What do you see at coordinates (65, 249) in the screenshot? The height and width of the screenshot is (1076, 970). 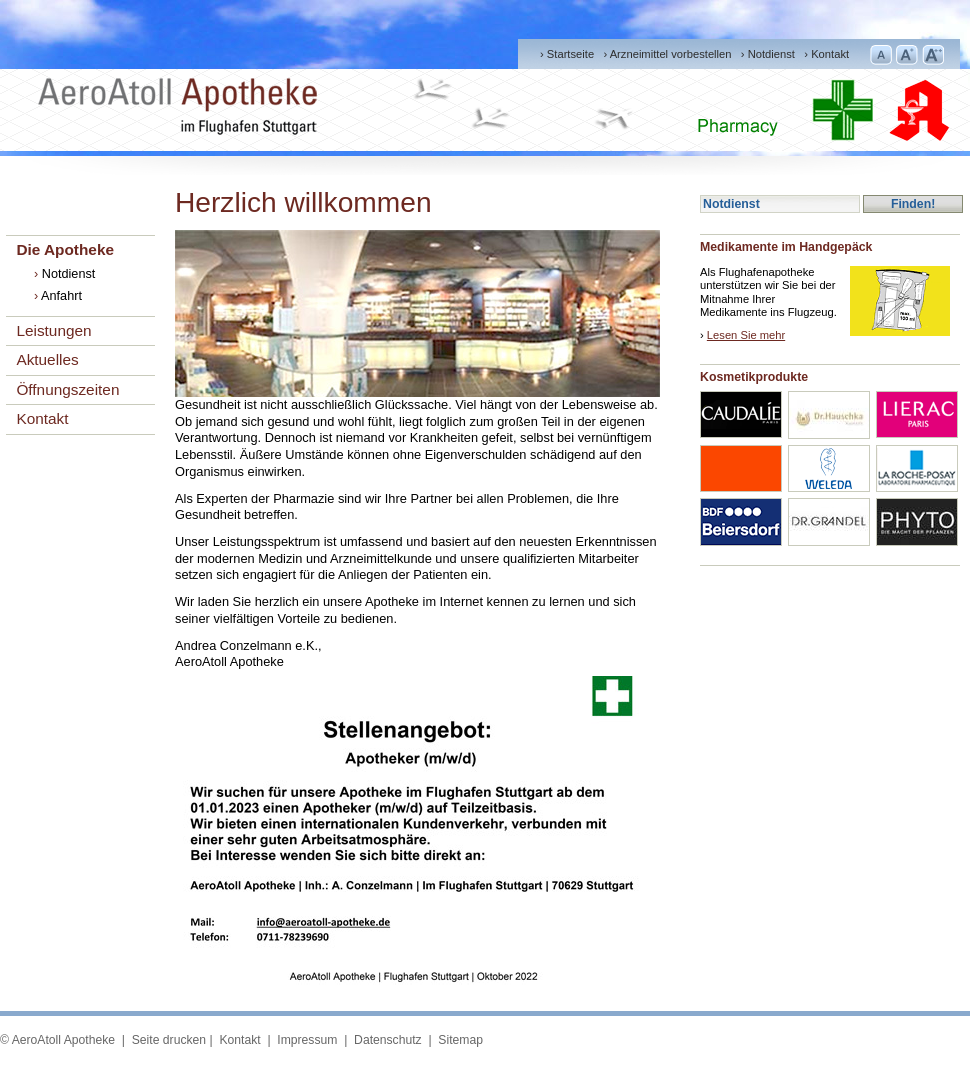 I see `Die Apotheke` at bounding box center [65, 249].